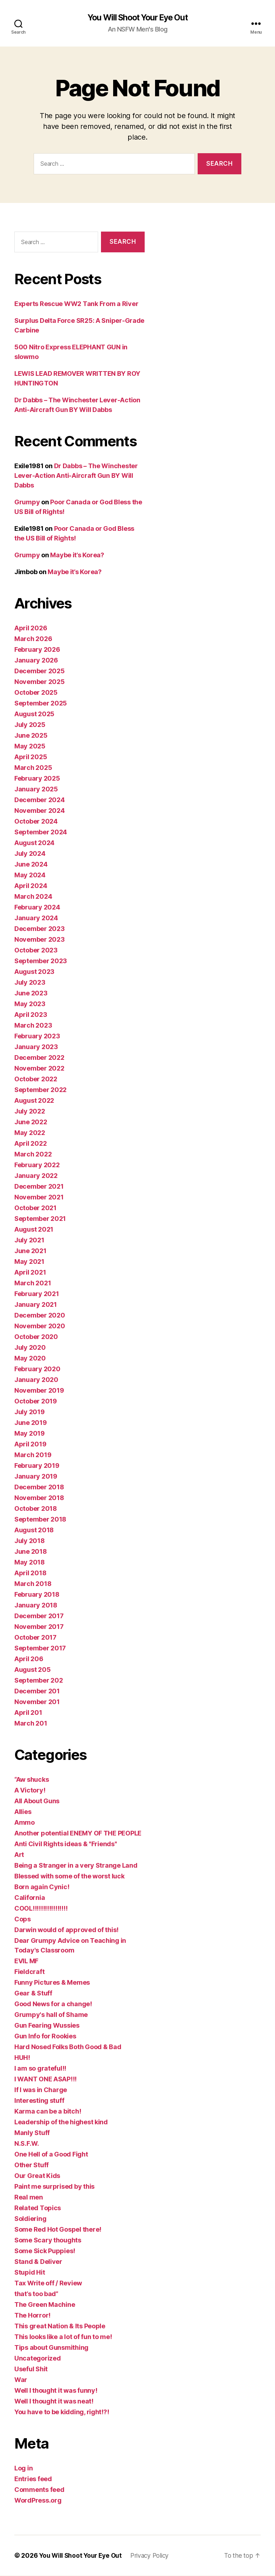 The height and width of the screenshot is (2576, 275). I want to click on September 202, so click(38, 1680).